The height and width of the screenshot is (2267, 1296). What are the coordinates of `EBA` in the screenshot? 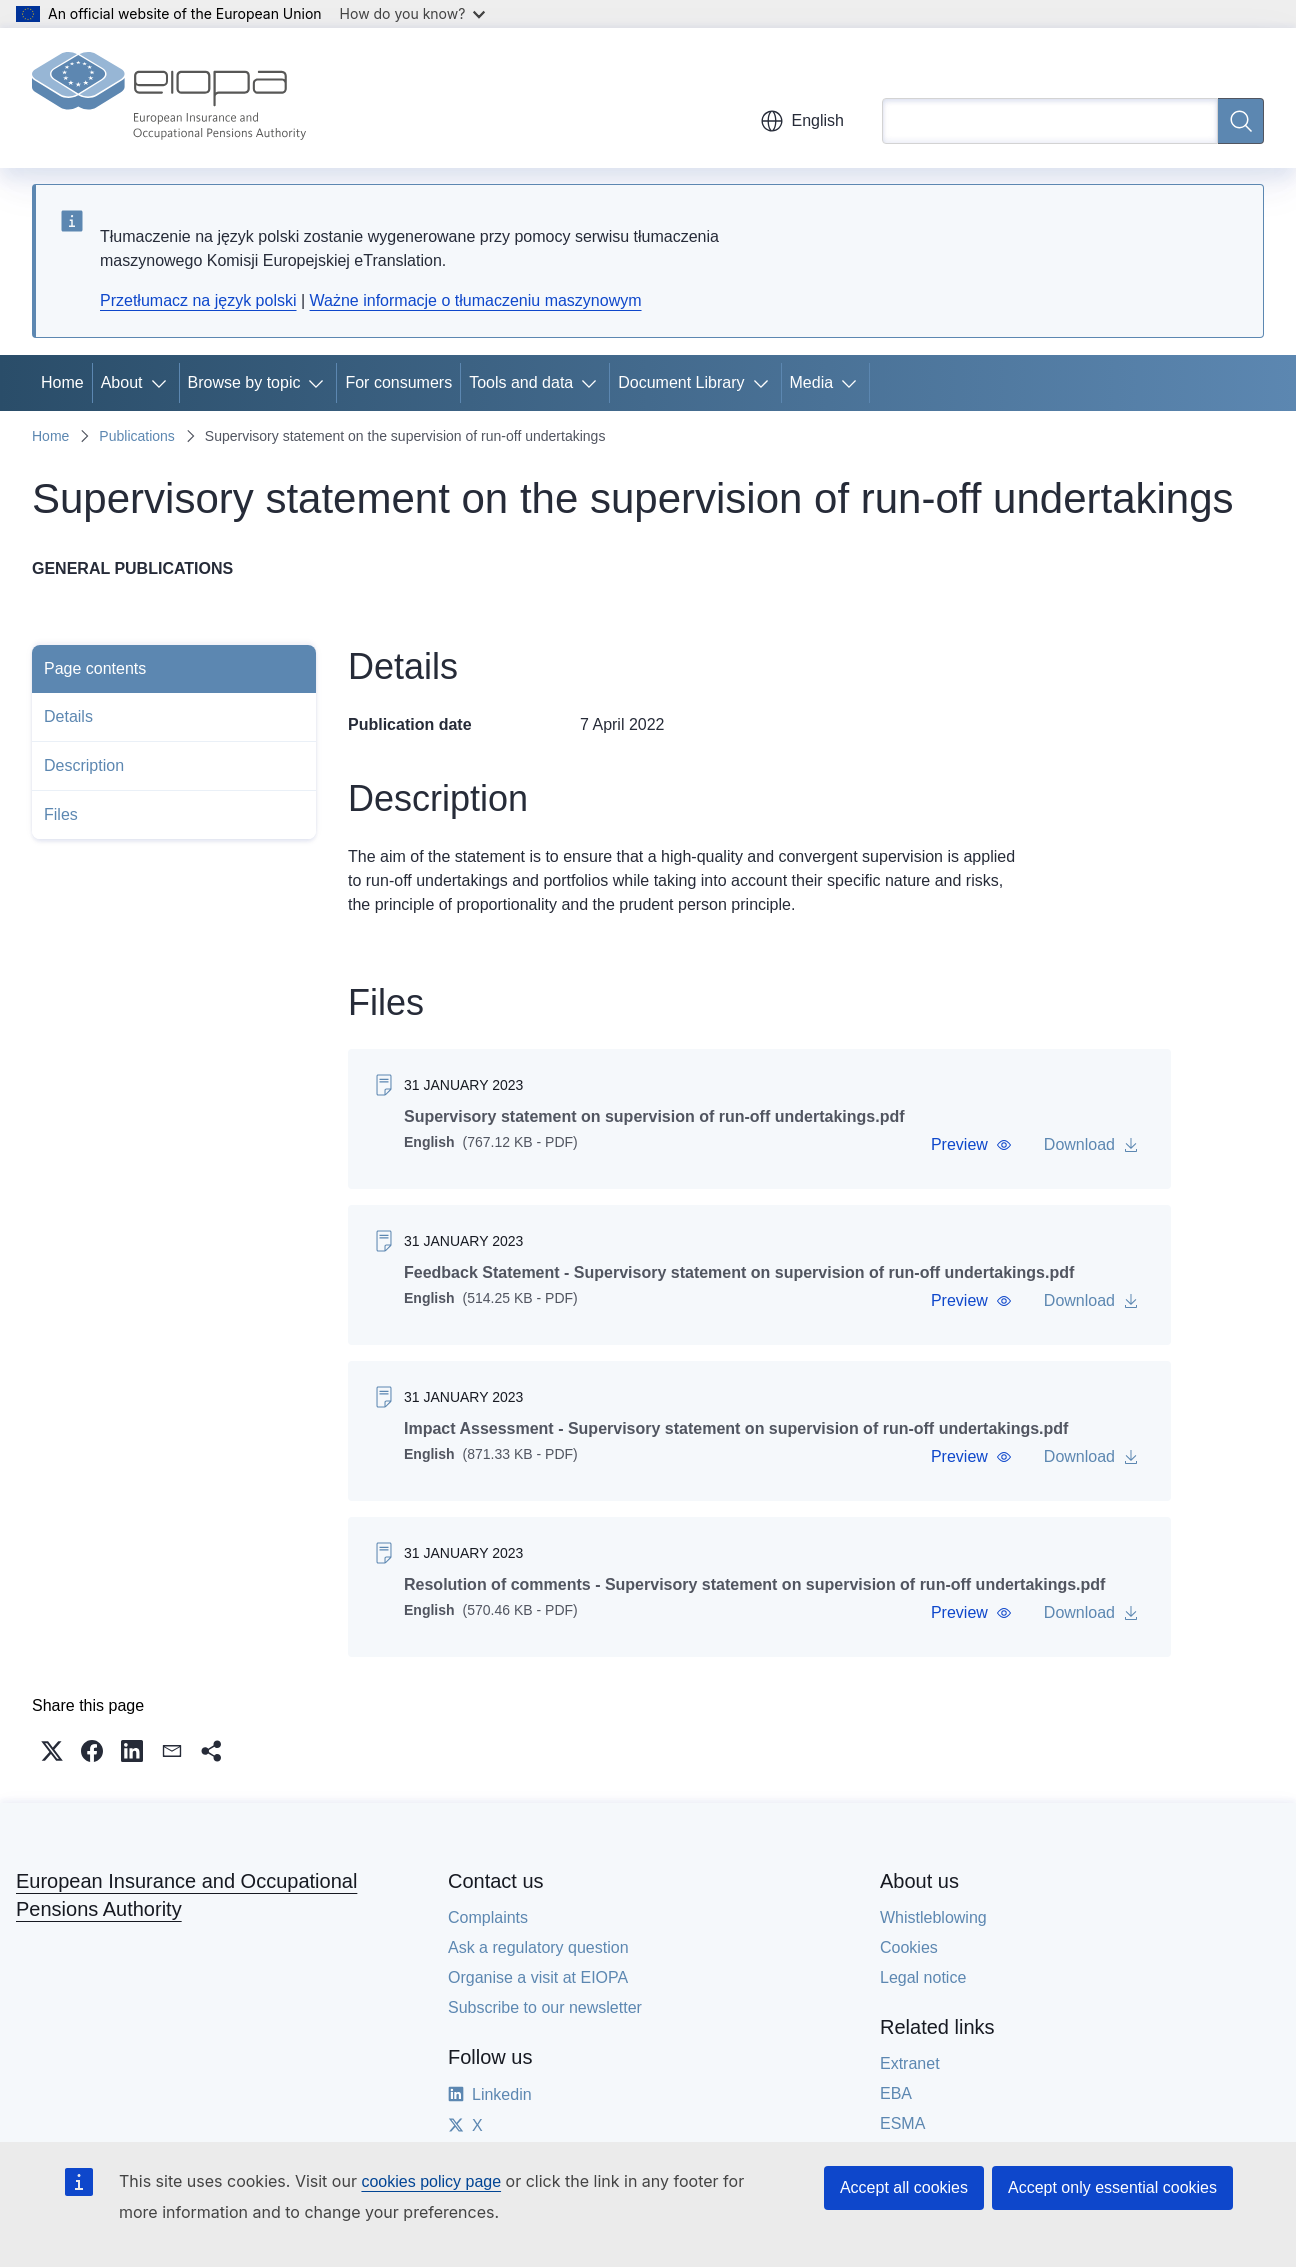 It's located at (896, 2093).